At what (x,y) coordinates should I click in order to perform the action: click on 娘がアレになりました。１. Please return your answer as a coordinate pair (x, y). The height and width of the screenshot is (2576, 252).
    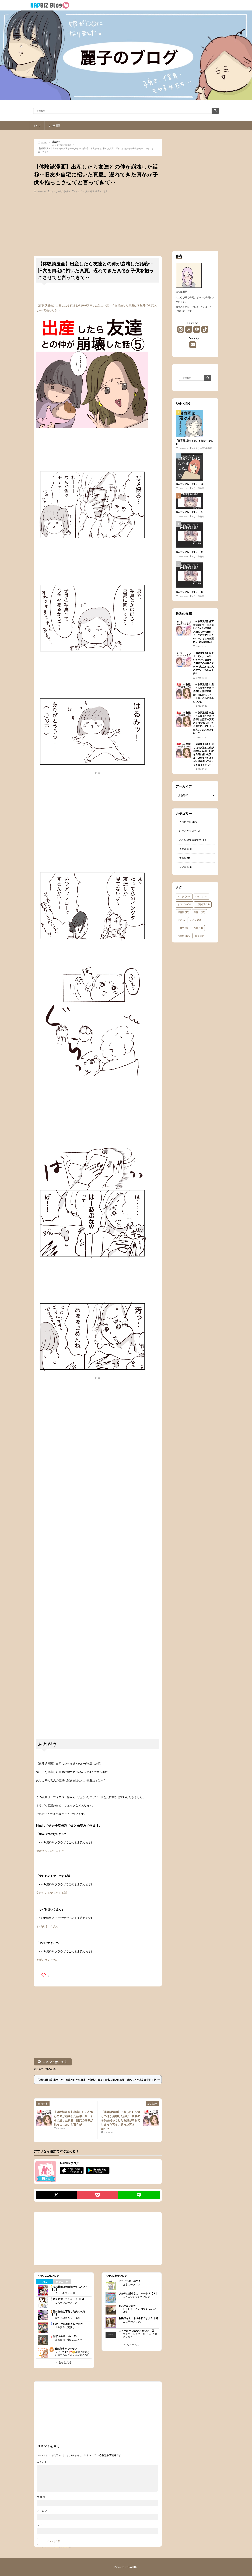
    Looking at the image, I should click on (189, 512).